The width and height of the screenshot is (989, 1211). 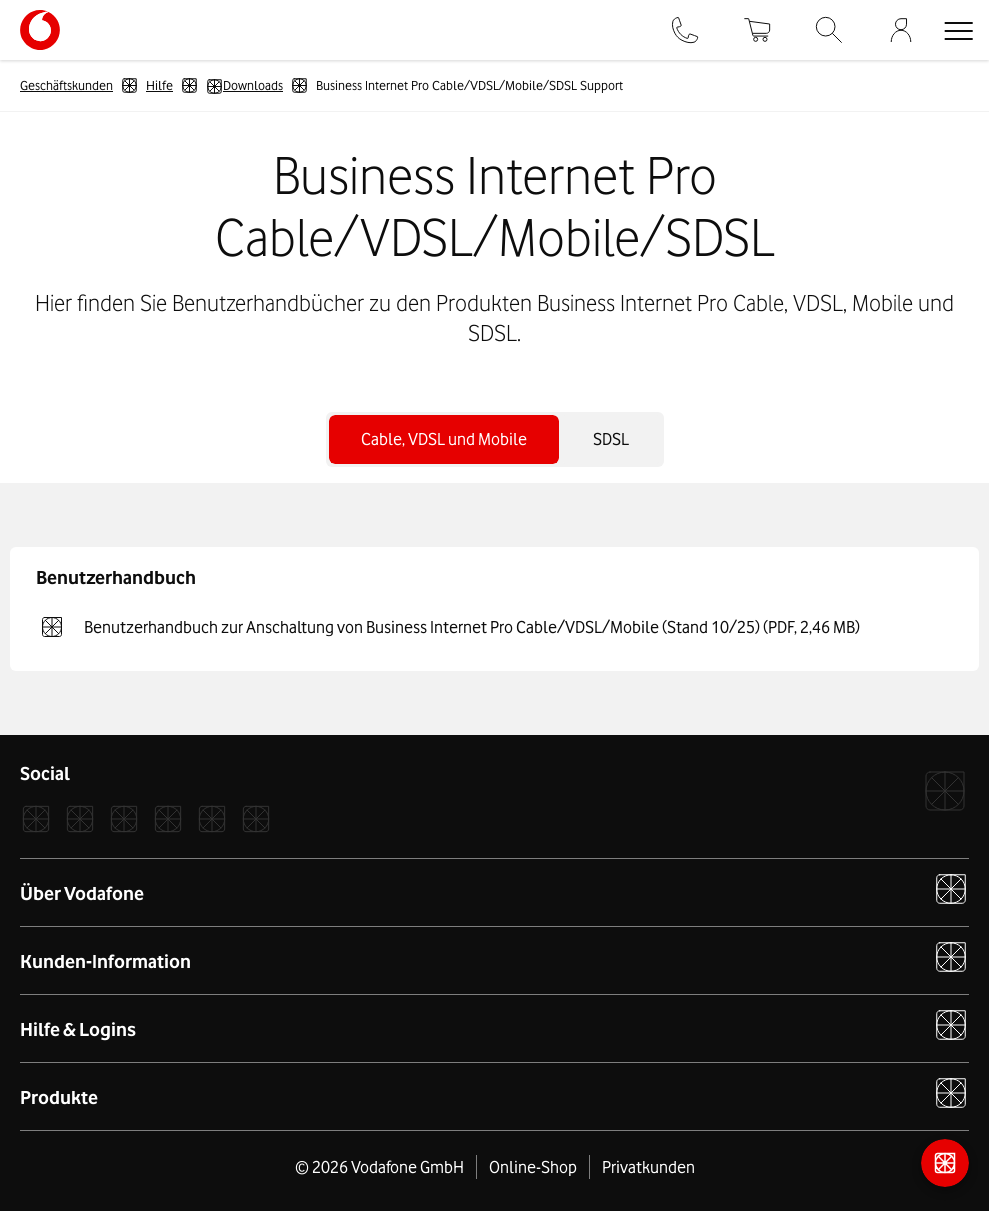 What do you see at coordinates (168, 819) in the screenshot?
I see `[LinkedIn]` at bounding box center [168, 819].